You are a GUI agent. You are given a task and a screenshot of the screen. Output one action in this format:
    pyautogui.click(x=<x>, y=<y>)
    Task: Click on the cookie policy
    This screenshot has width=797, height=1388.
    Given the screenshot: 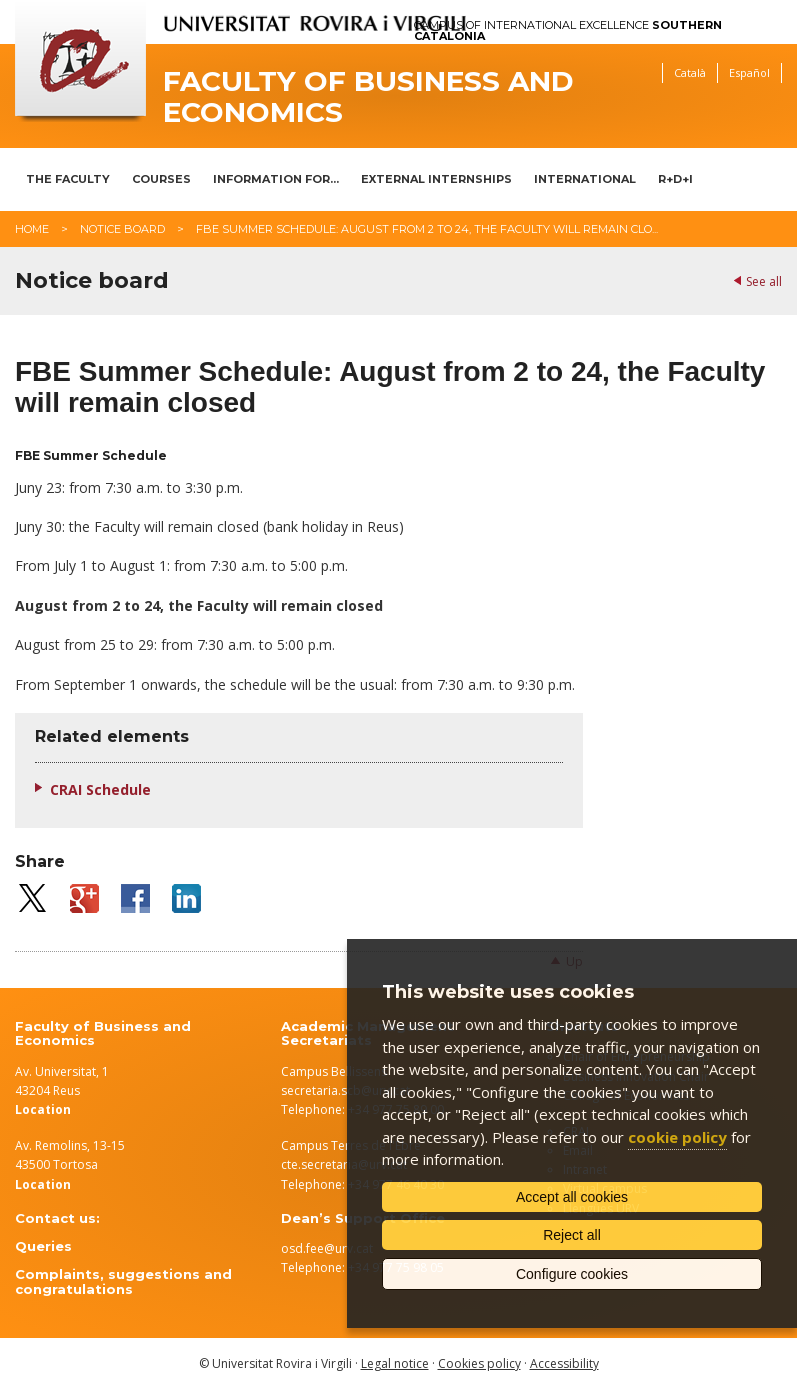 What is the action you would take?
    pyautogui.click(x=677, y=1137)
    